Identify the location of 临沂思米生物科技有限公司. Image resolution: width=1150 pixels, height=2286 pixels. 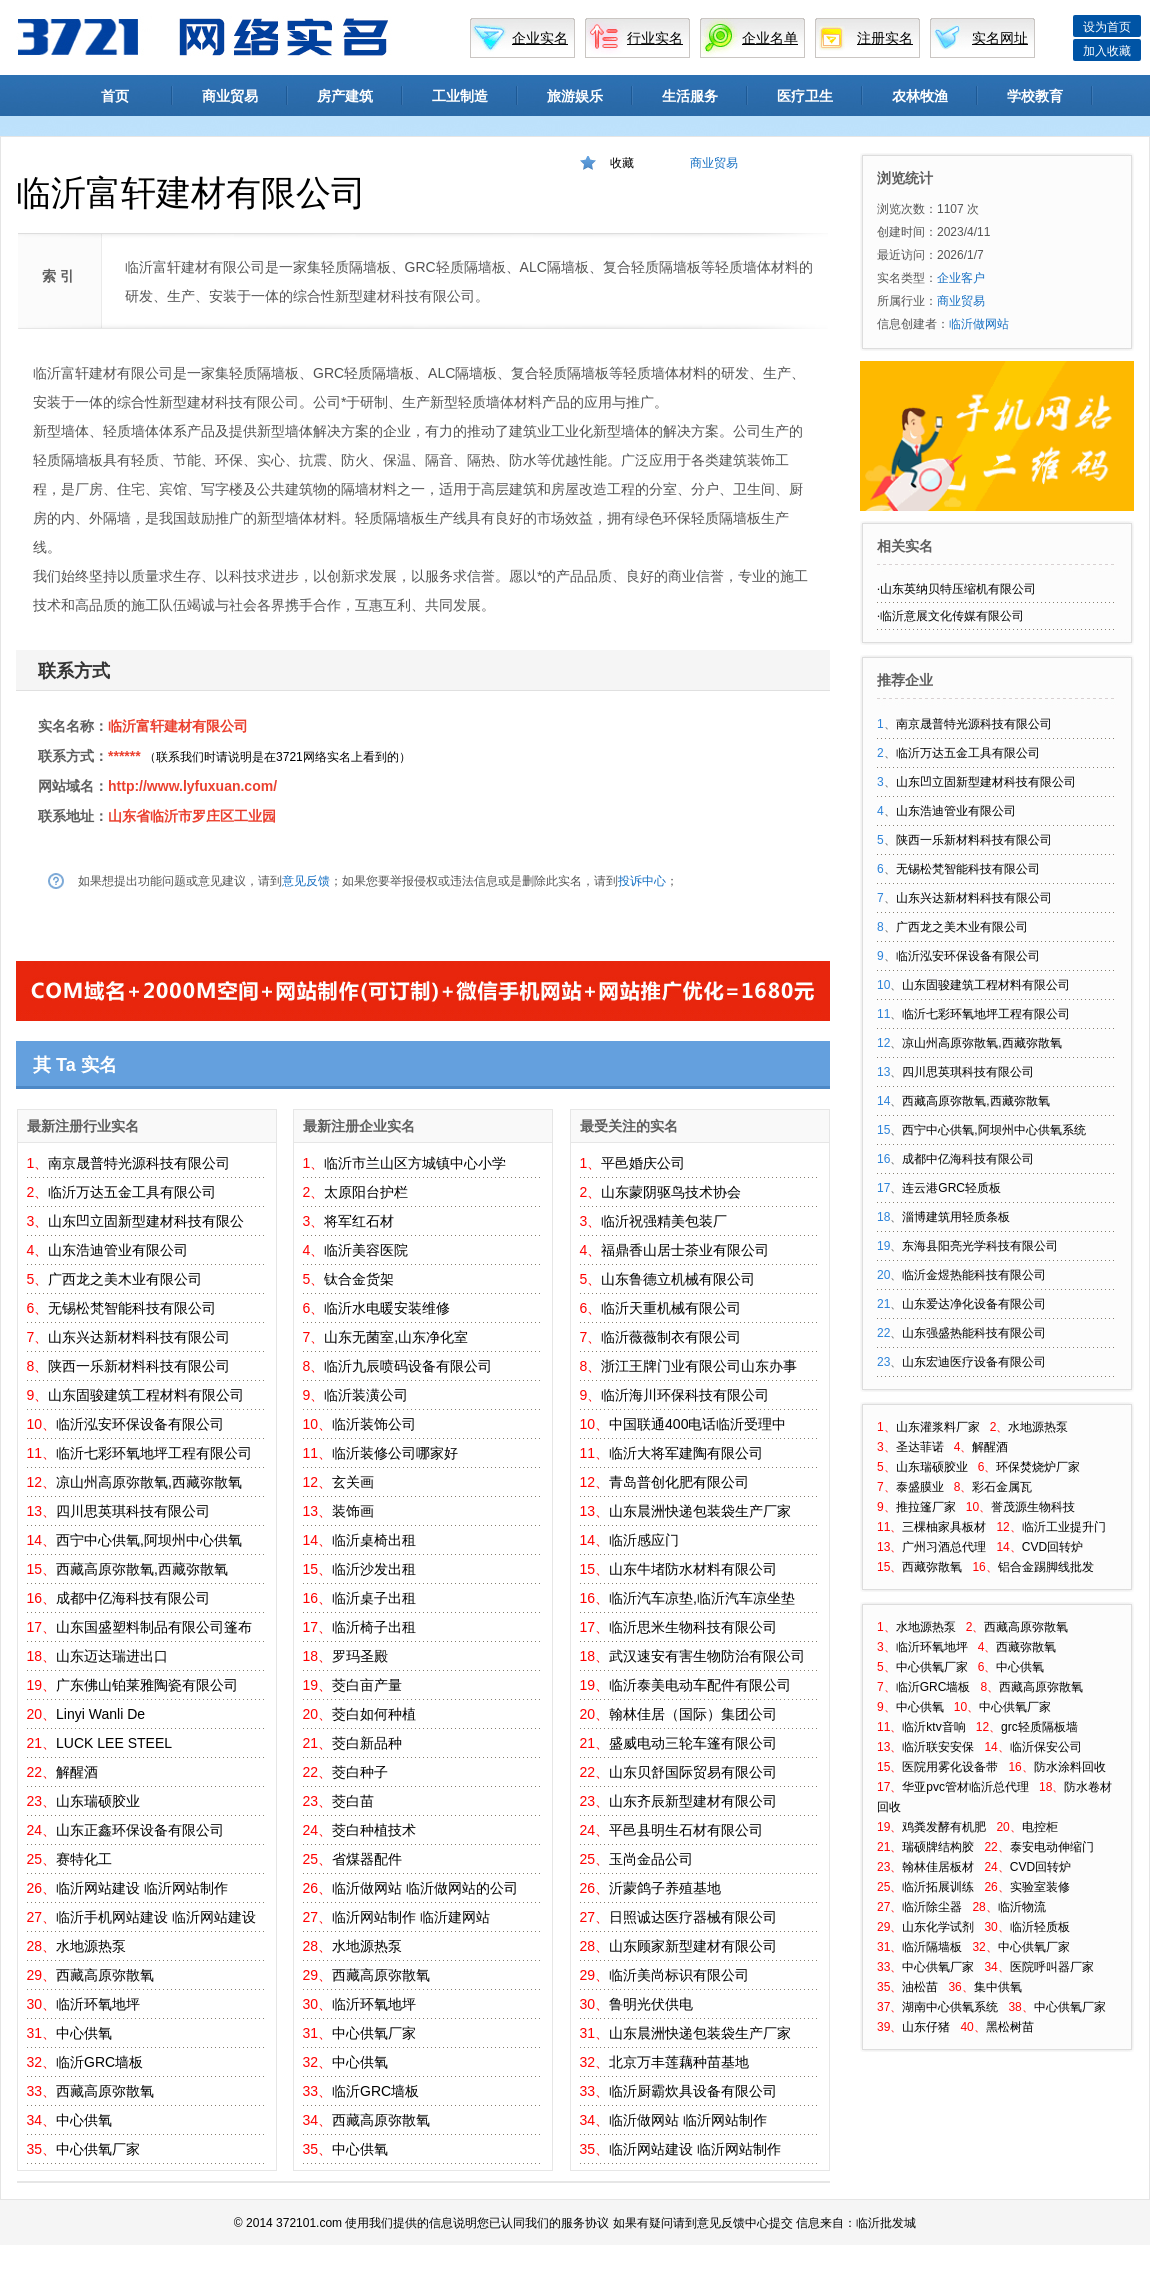
(693, 1627).